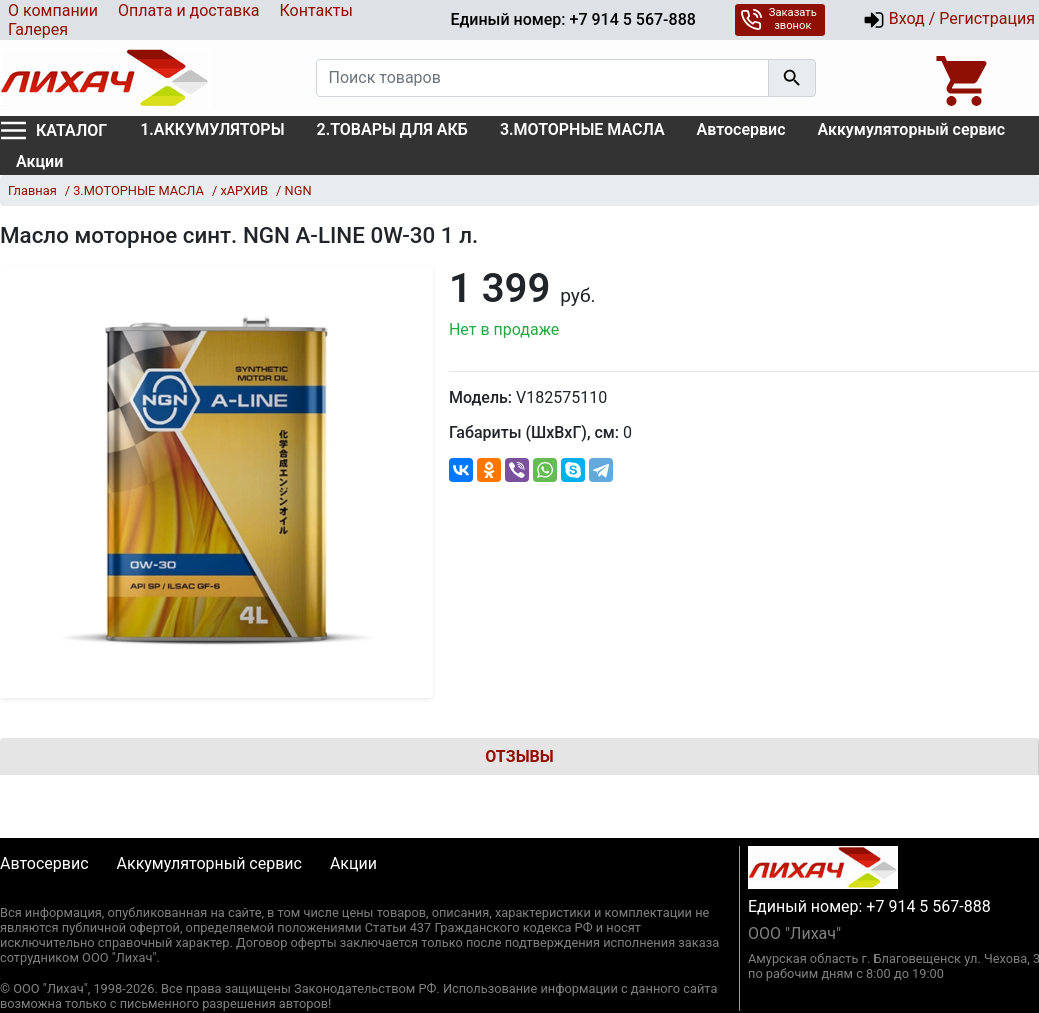 The height and width of the screenshot is (1013, 1039). What do you see at coordinates (38, 29) in the screenshot?
I see `Галерея` at bounding box center [38, 29].